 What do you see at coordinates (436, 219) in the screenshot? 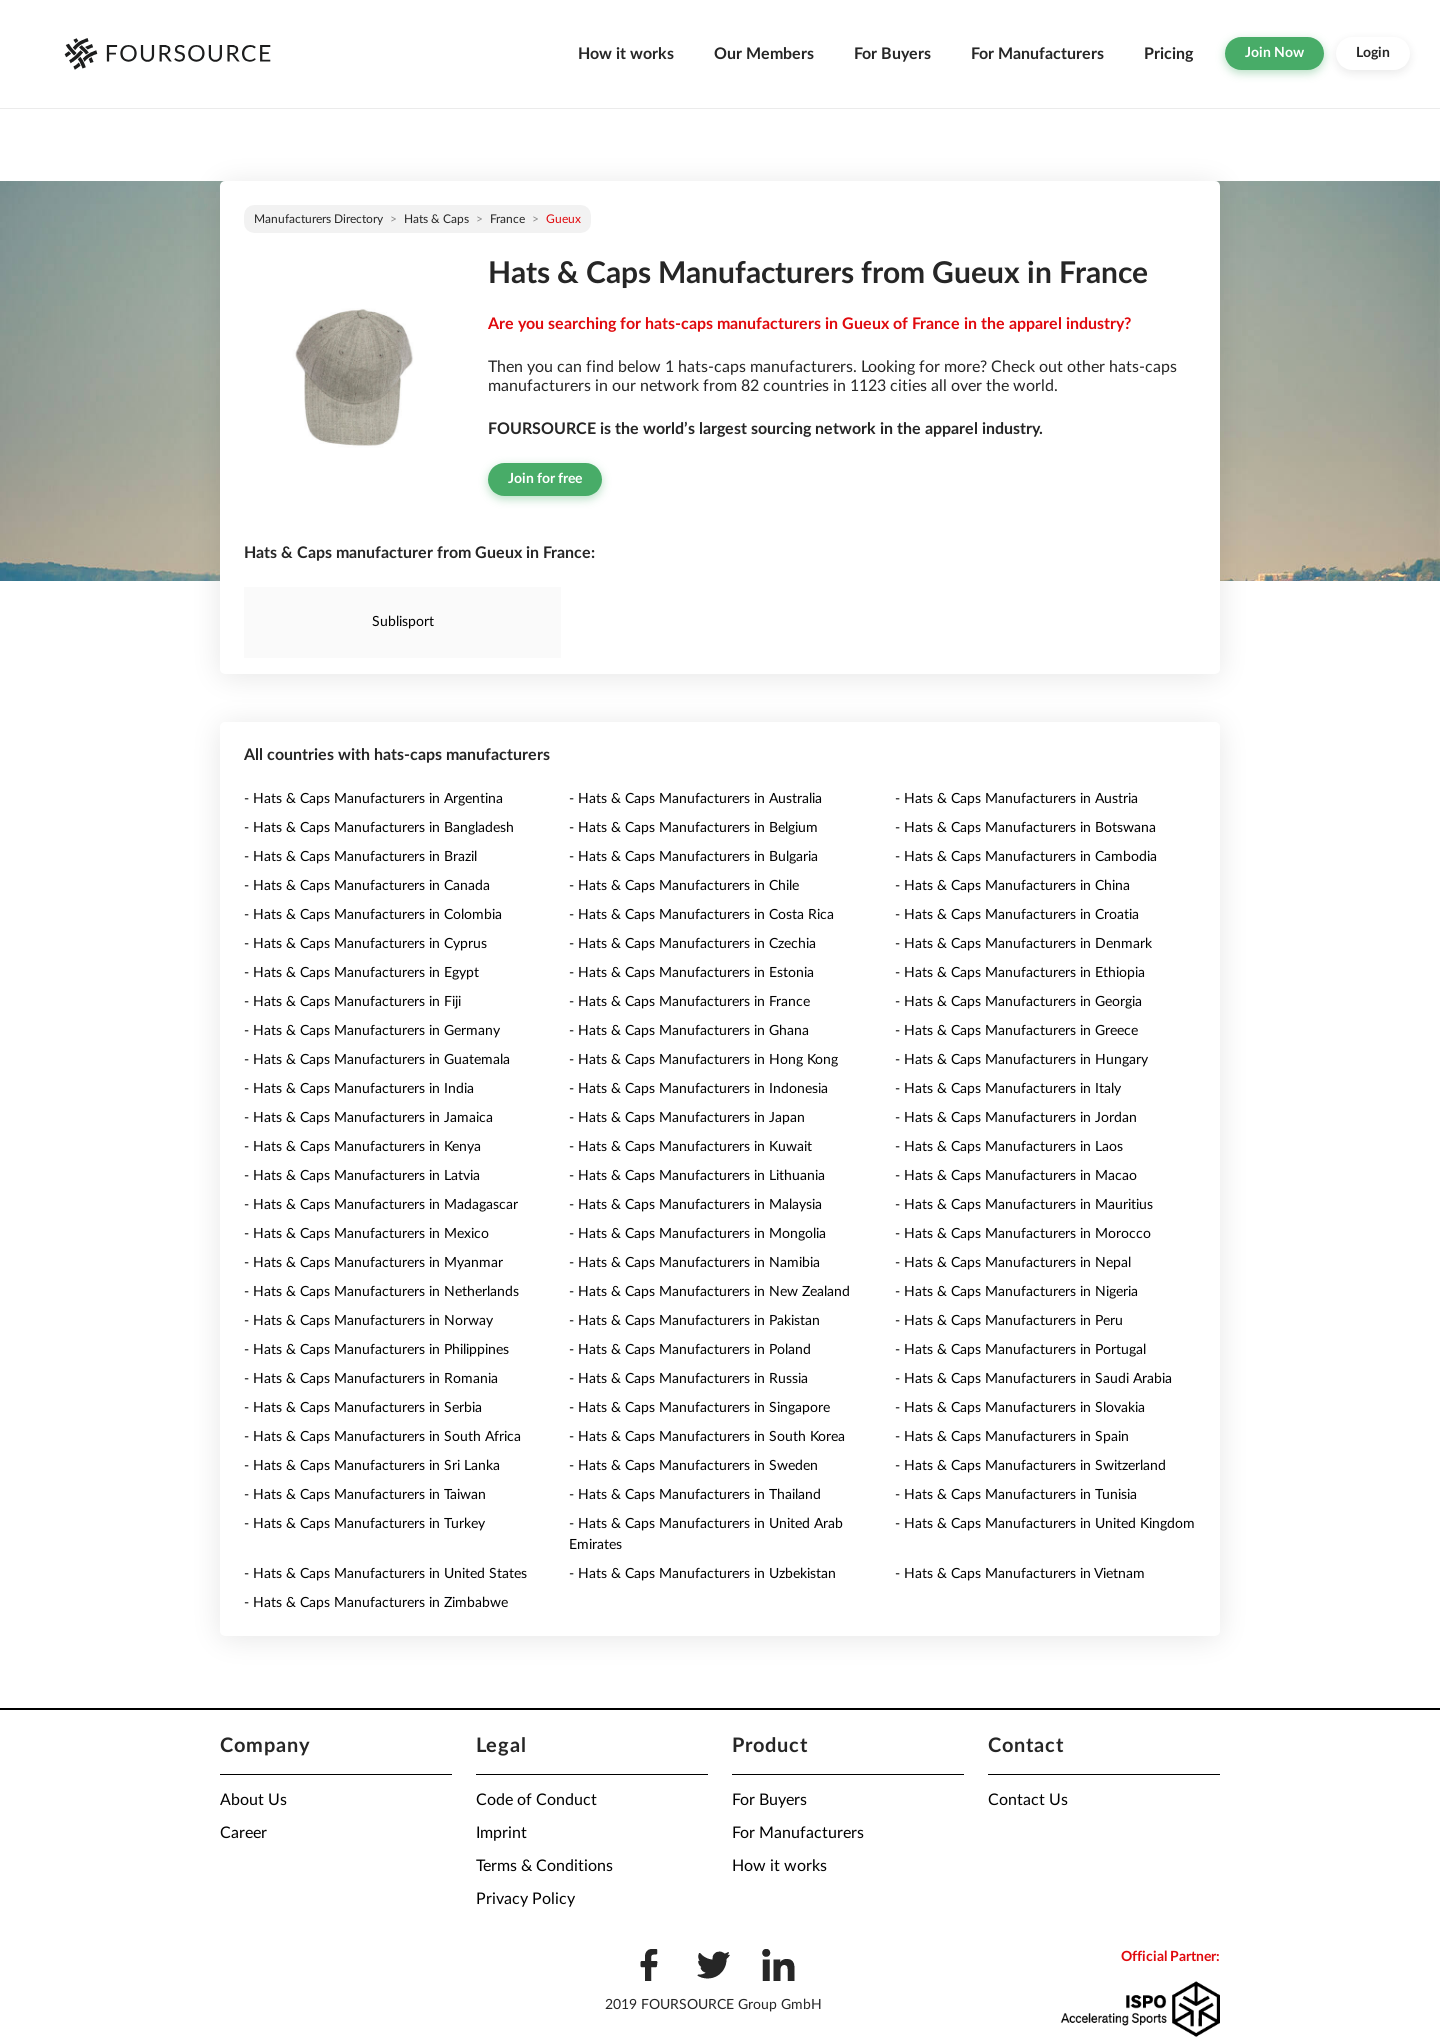
I see `Hats & Caps` at bounding box center [436, 219].